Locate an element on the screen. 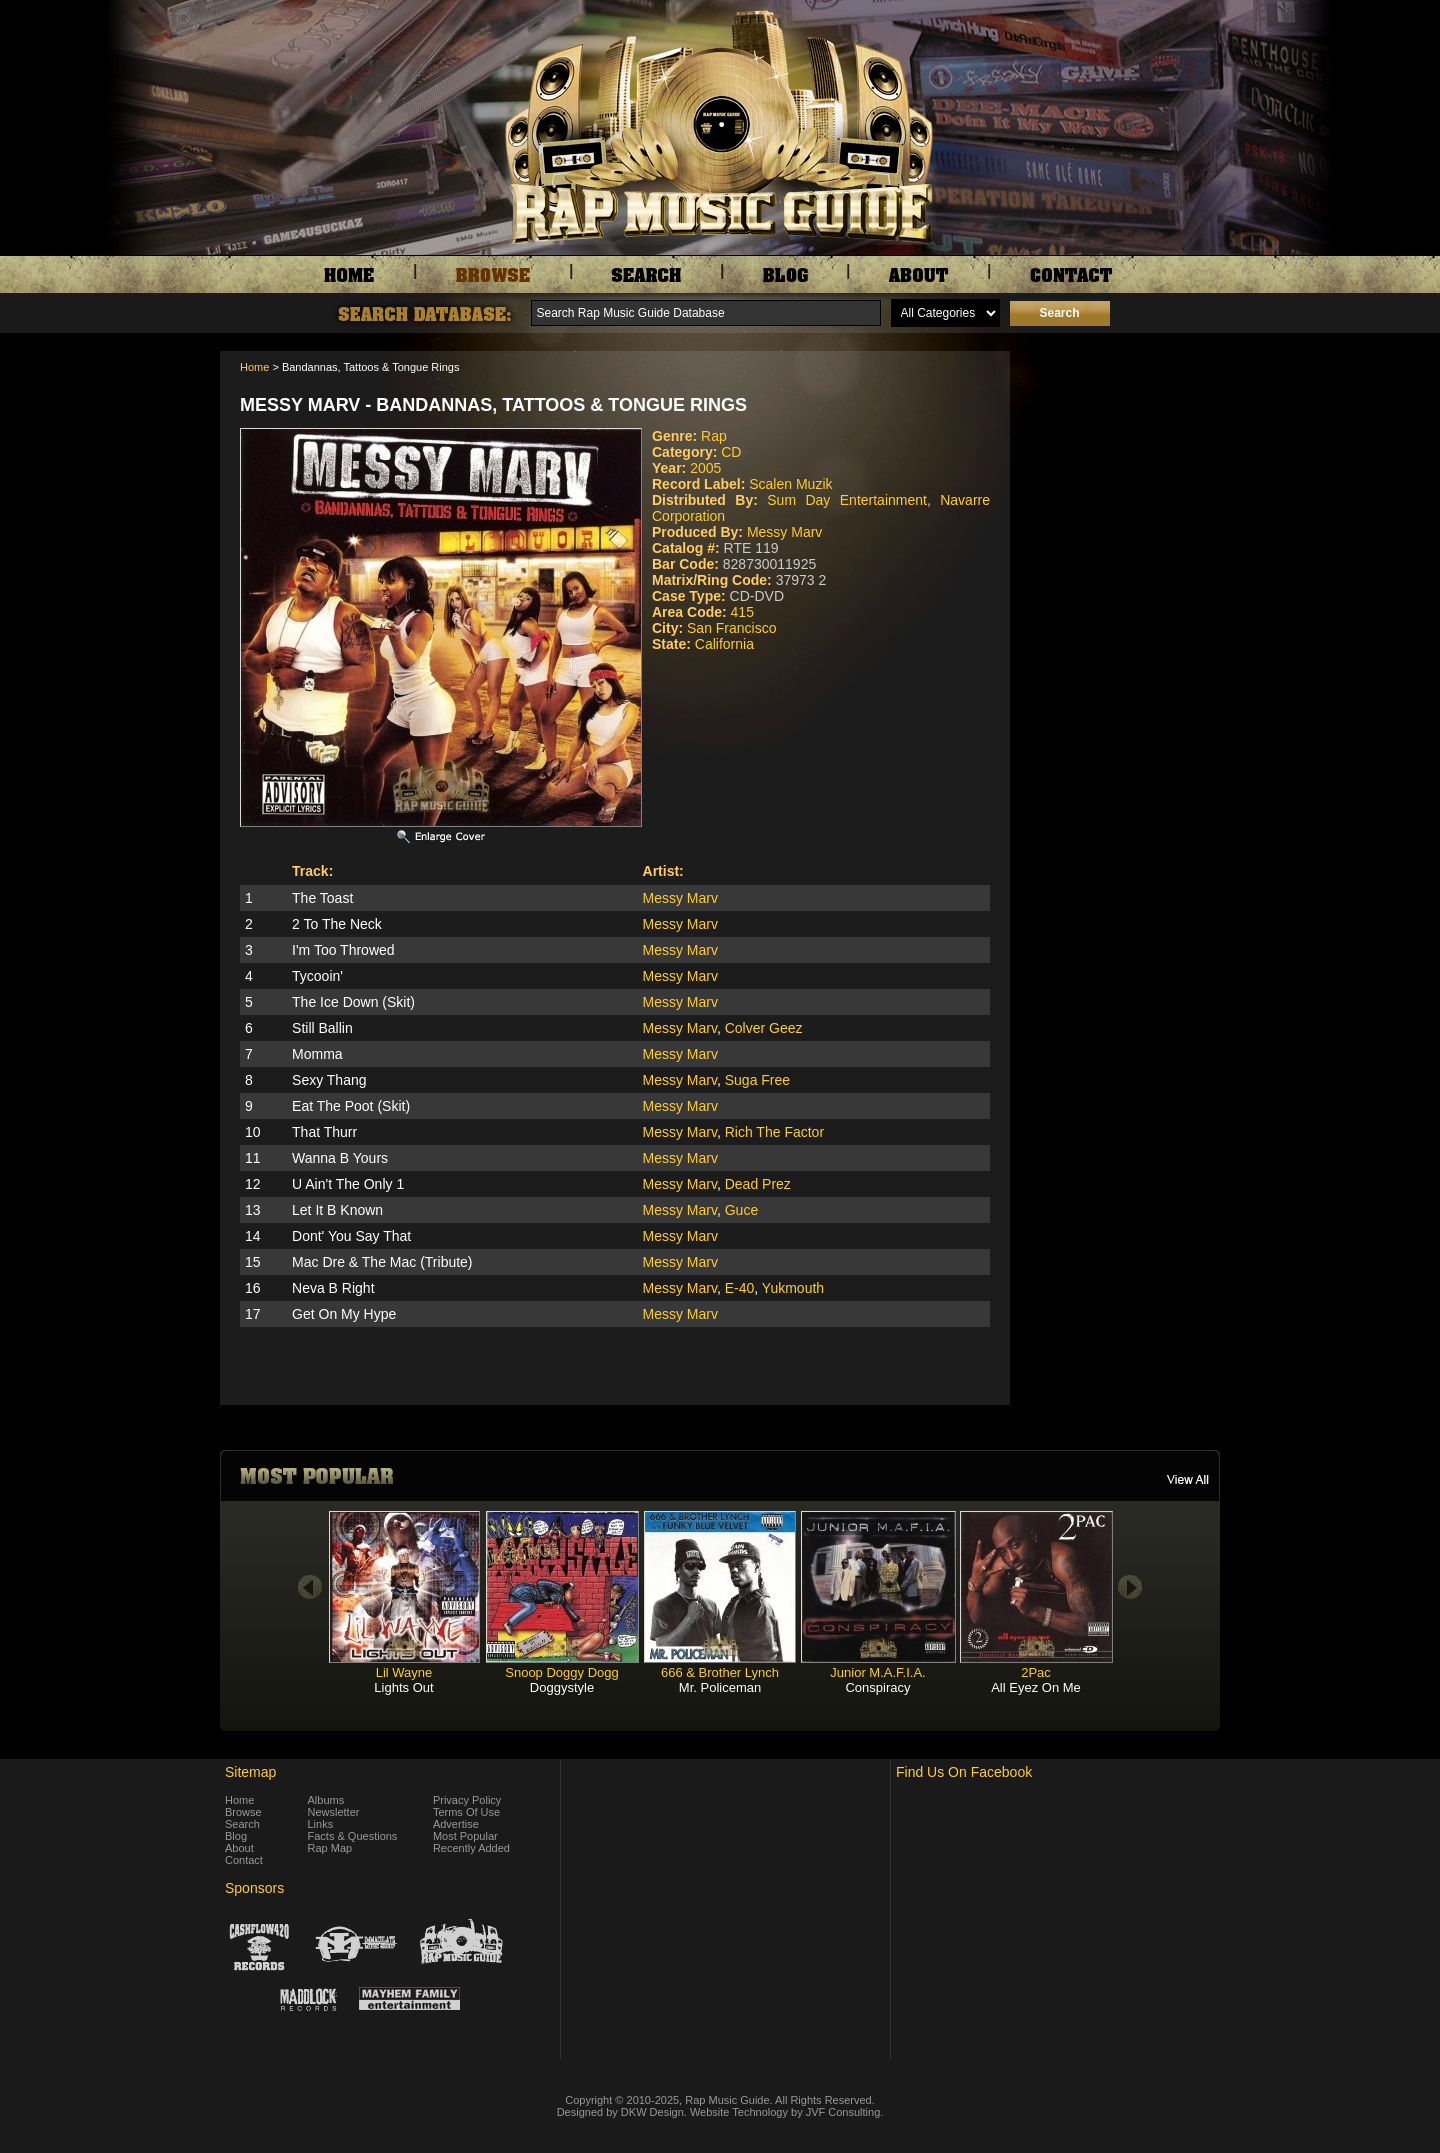 This screenshot has width=1440, height=2153. California is located at coordinates (724, 644).